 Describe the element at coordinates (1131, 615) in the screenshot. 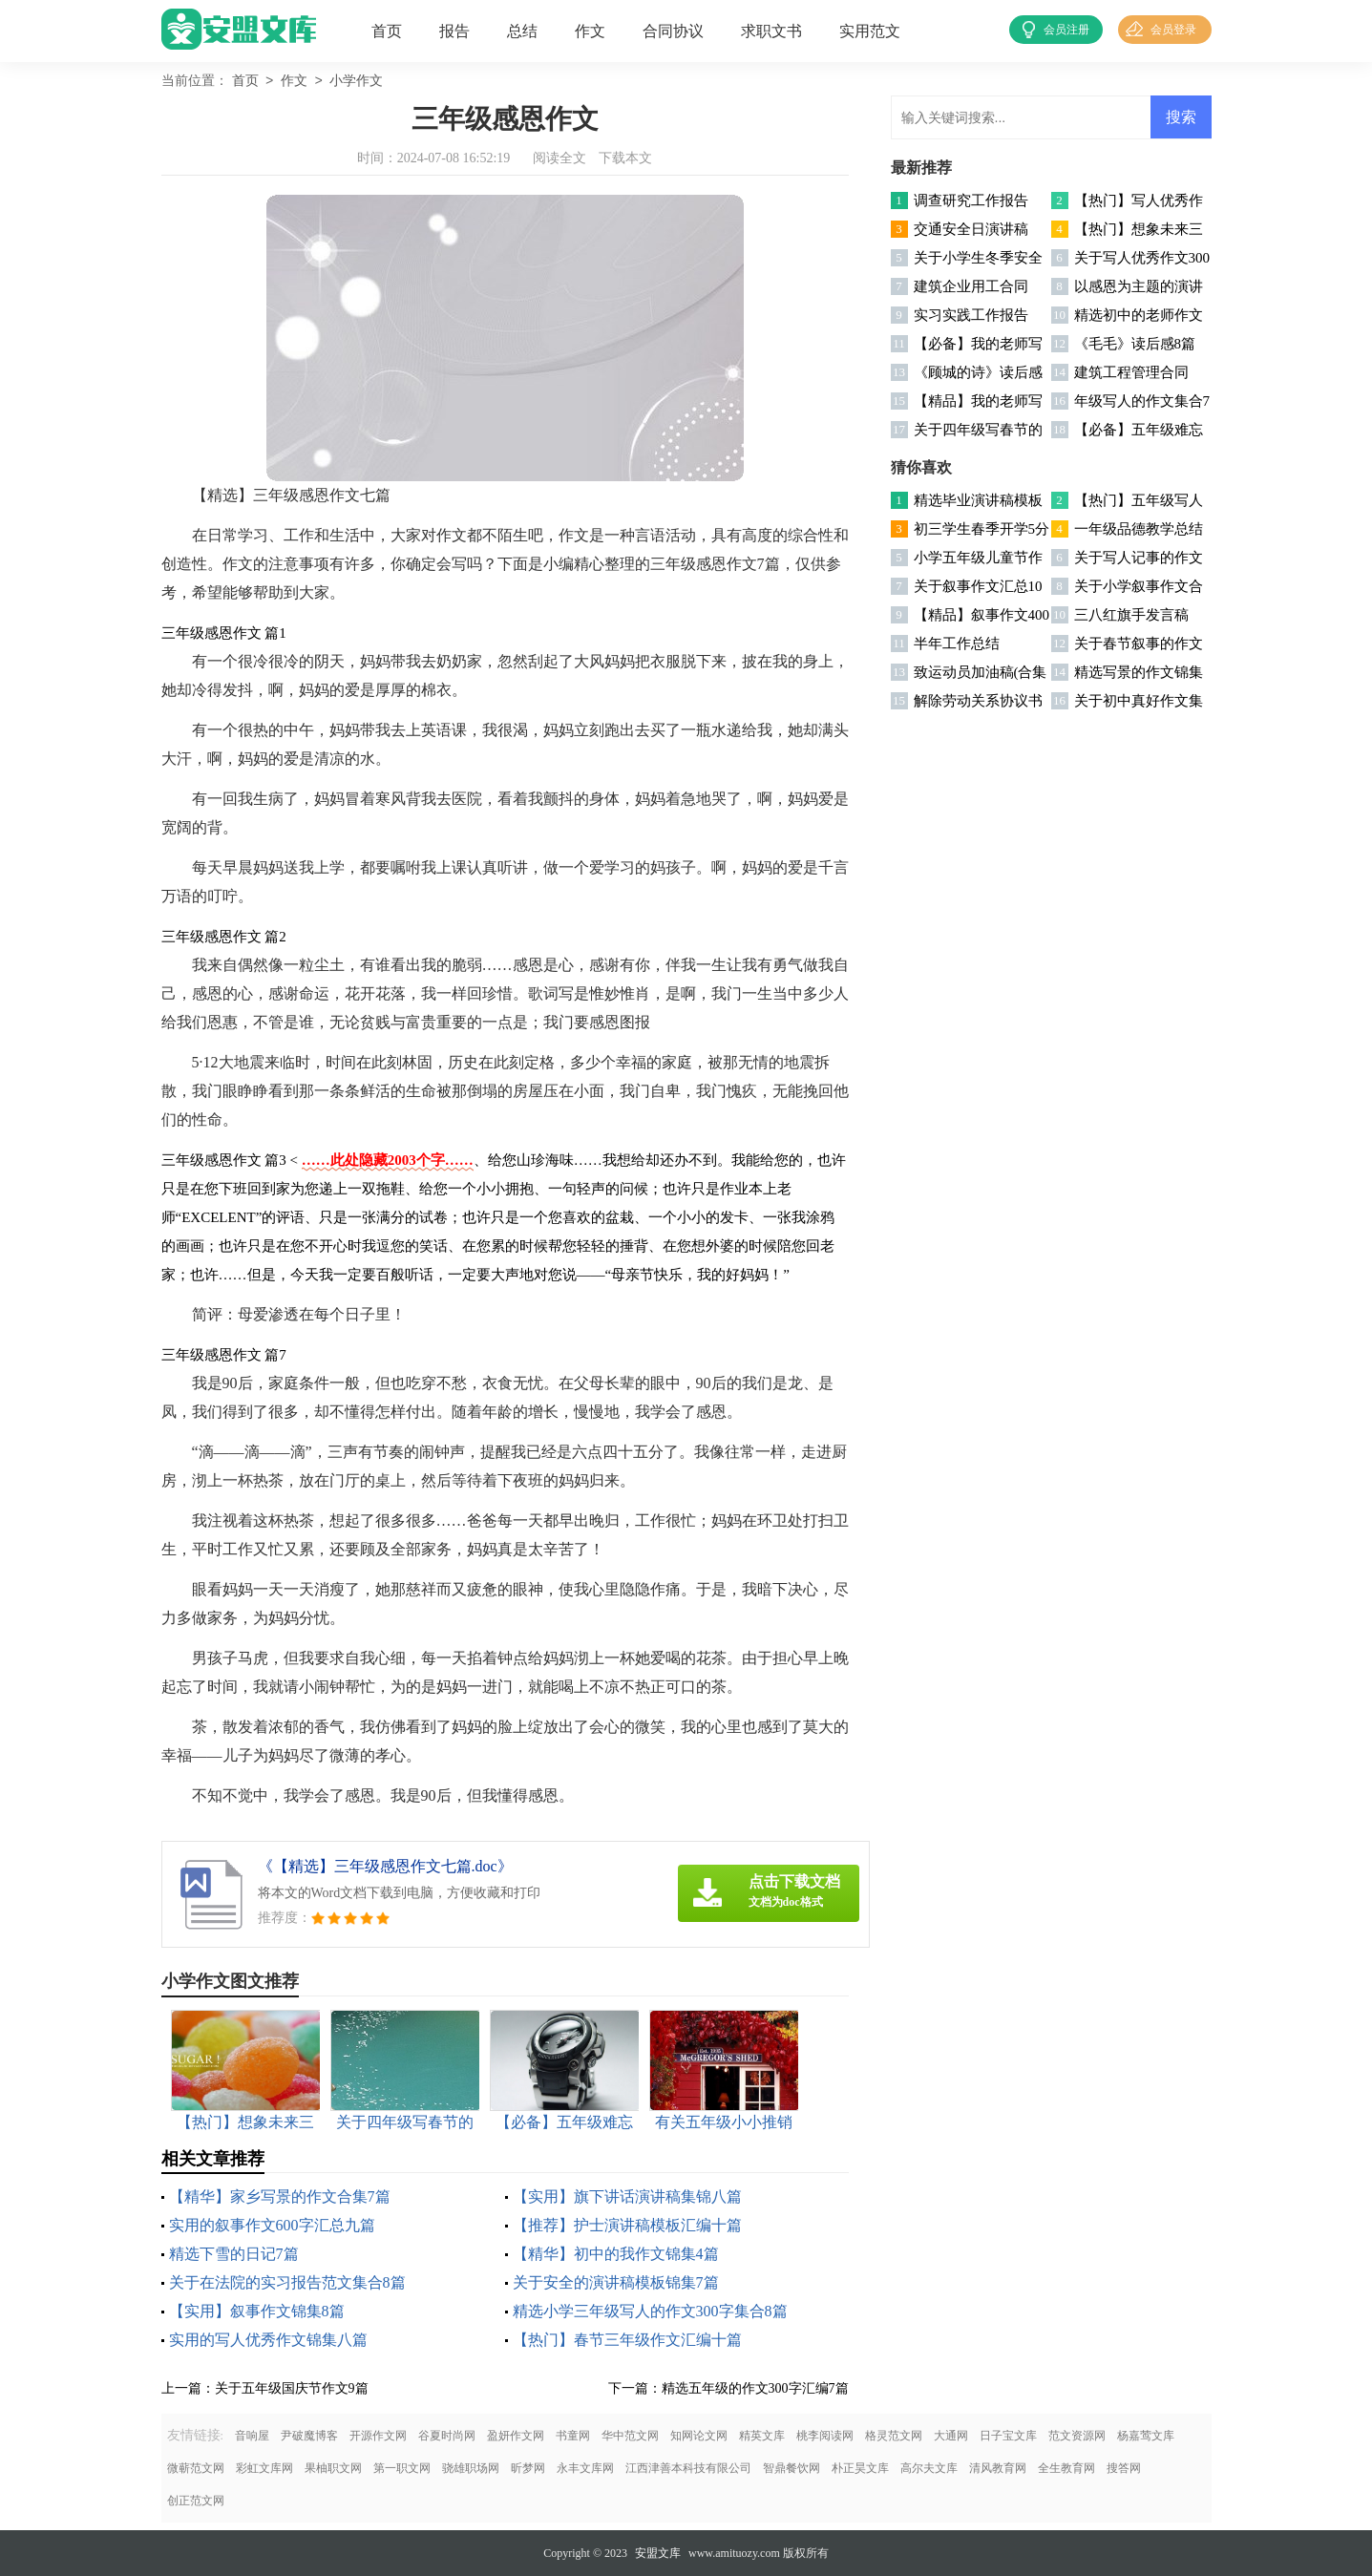

I see `三八红旗手发言稿` at that location.